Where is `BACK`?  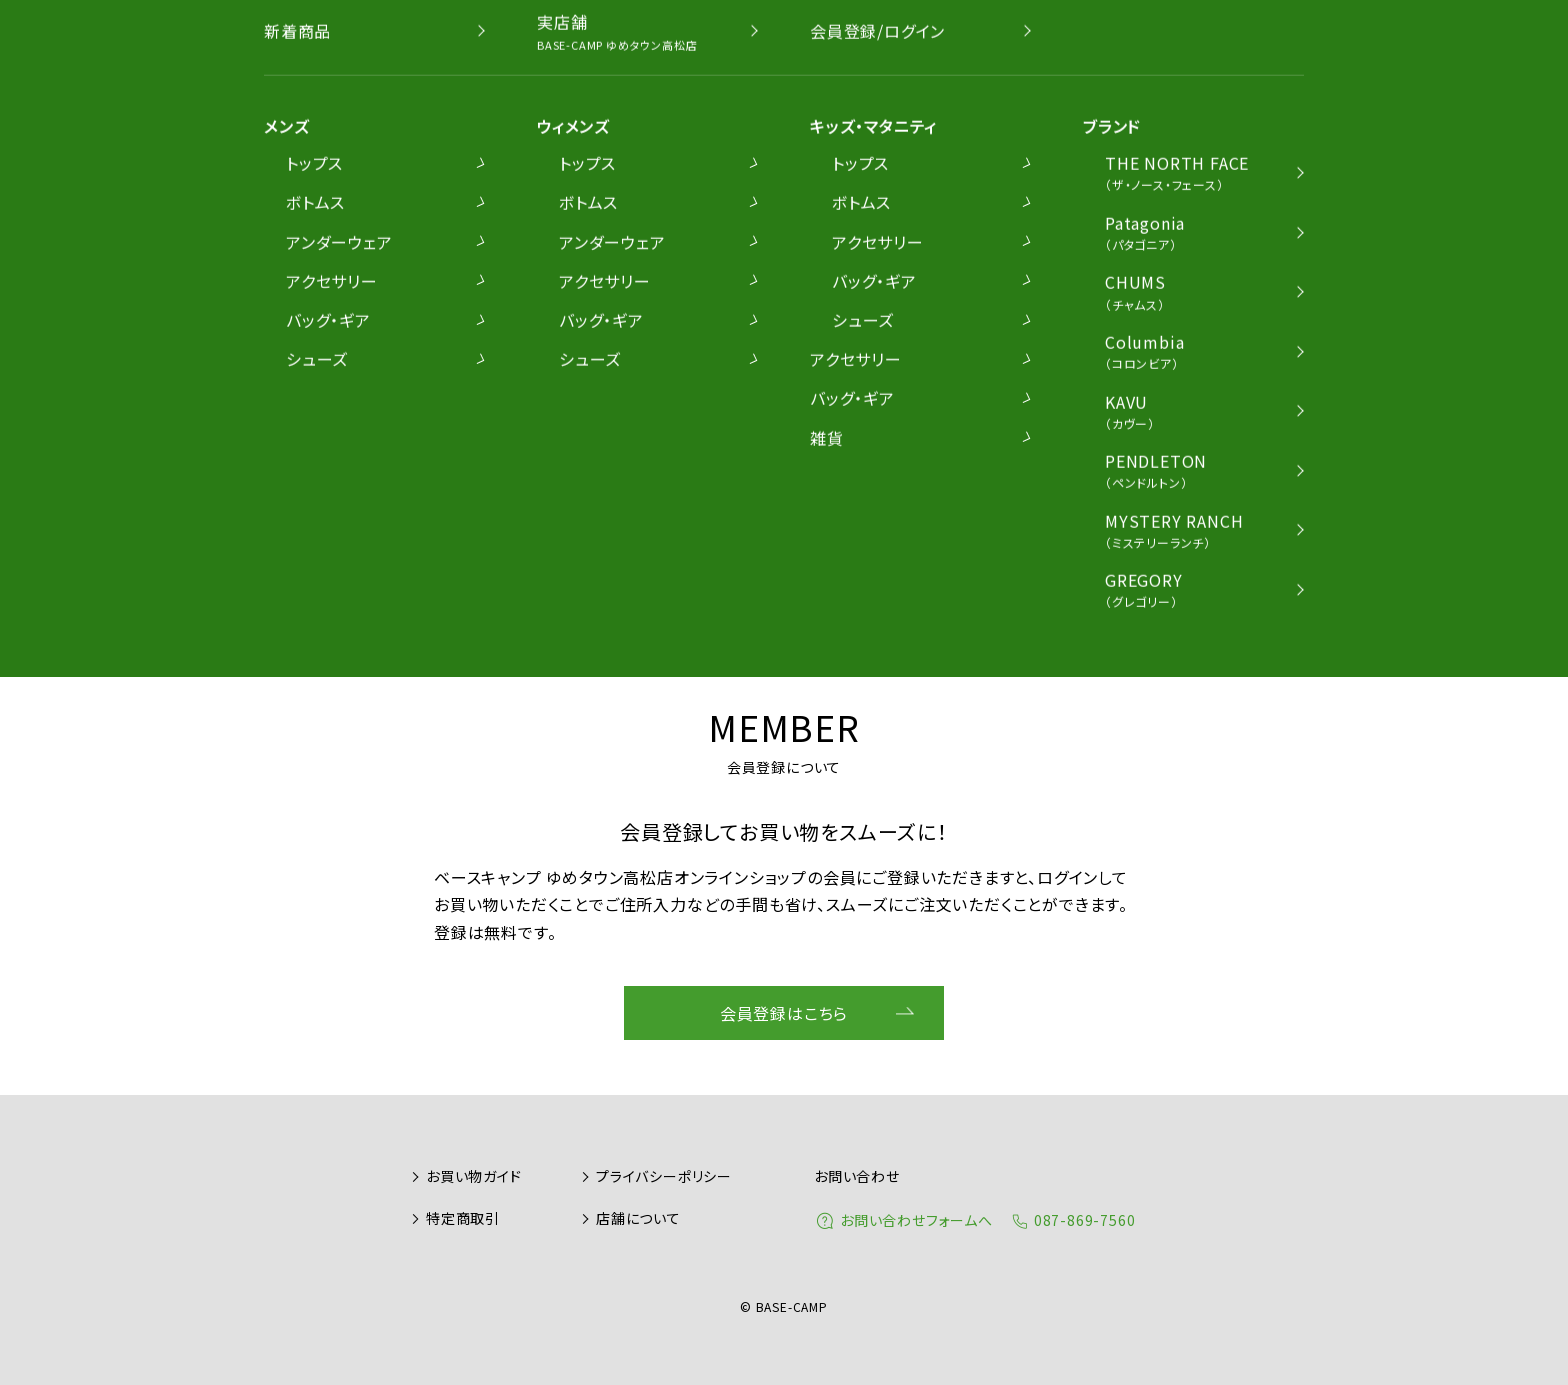 BACK is located at coordinates (722, 418).